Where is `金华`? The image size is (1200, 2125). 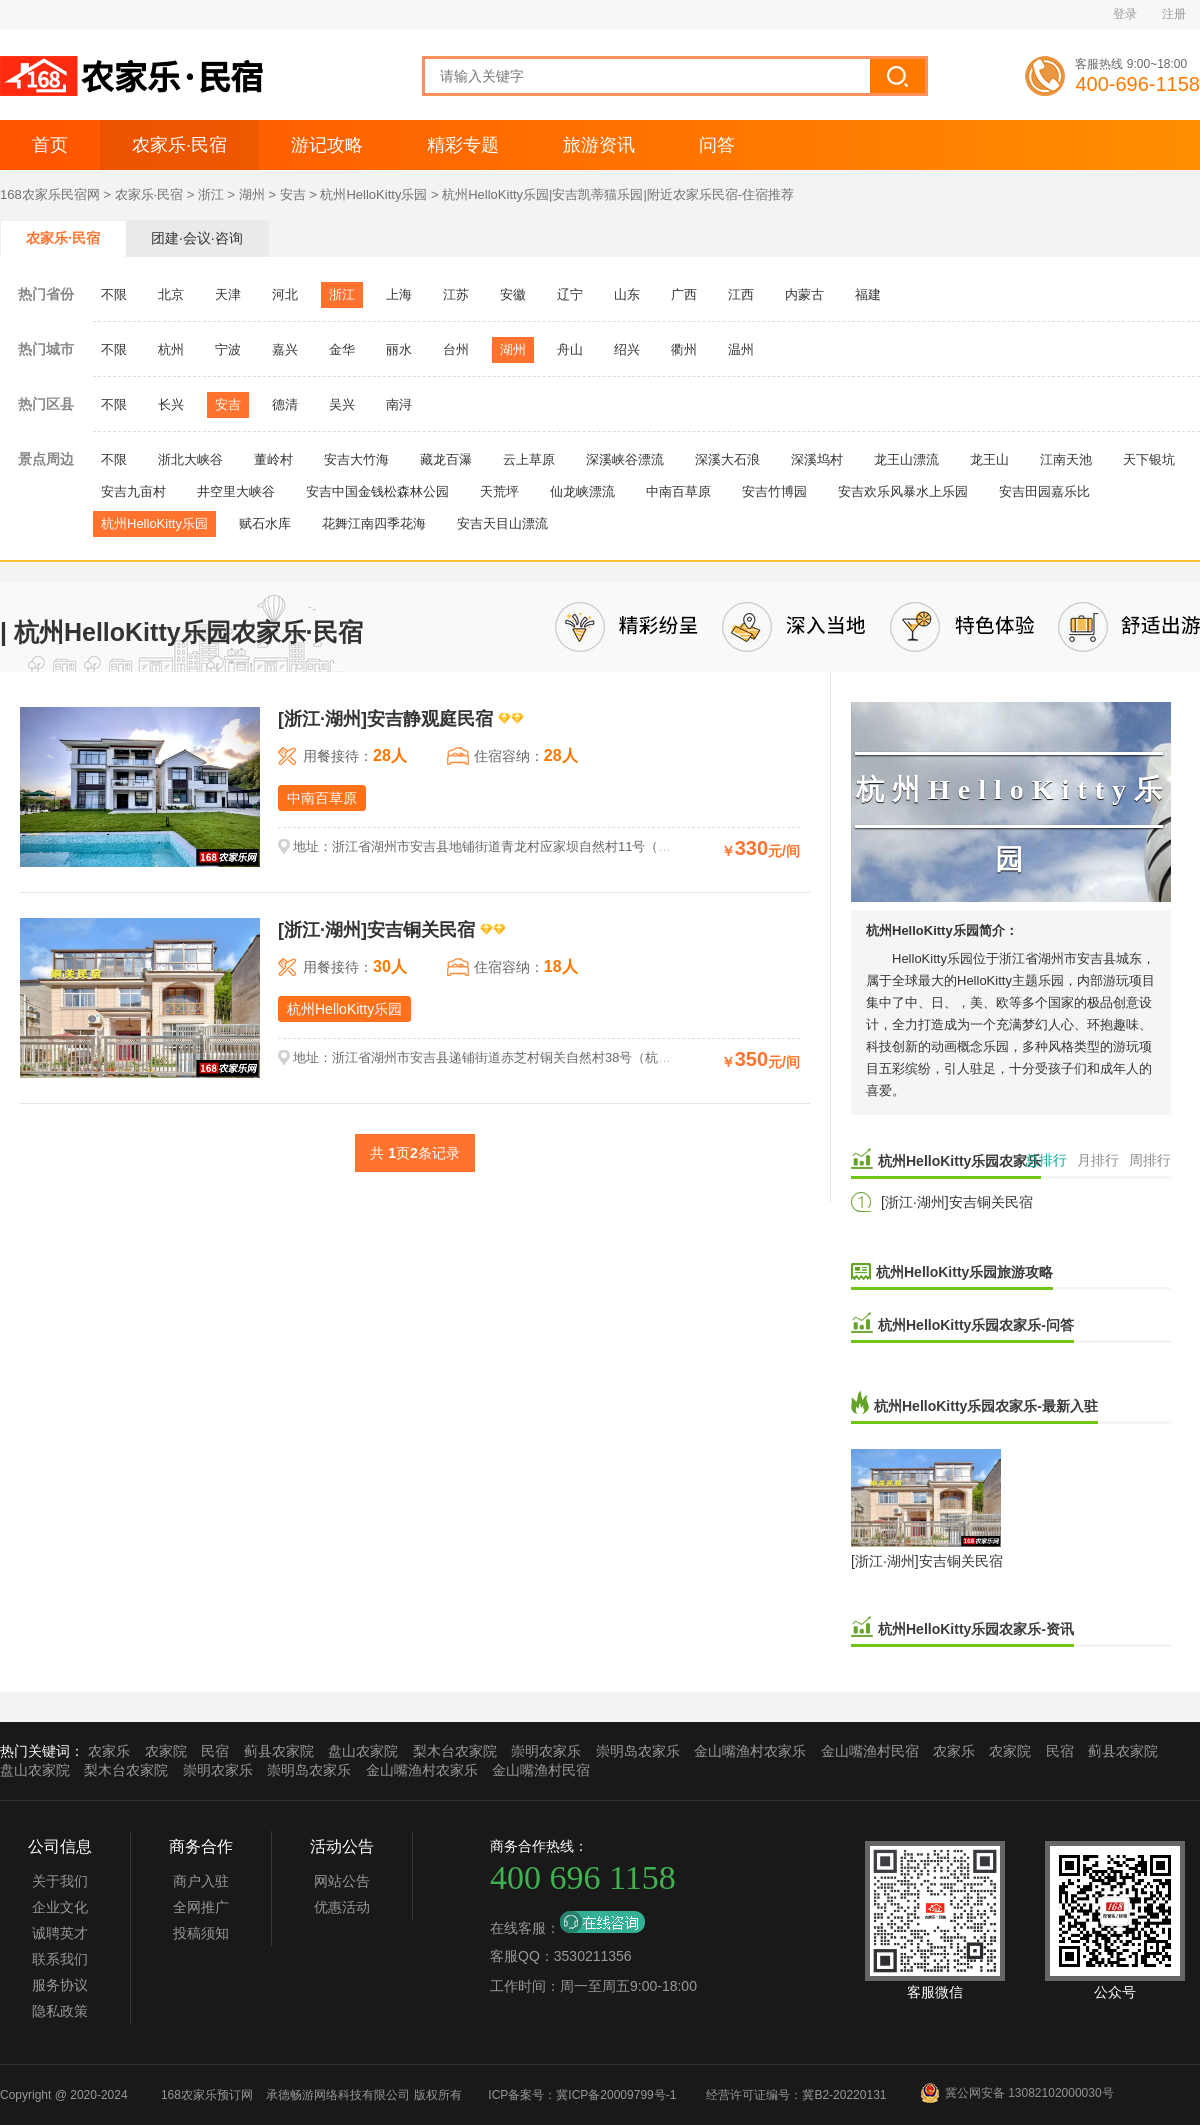 金华 is located at coordinates (342, 349).